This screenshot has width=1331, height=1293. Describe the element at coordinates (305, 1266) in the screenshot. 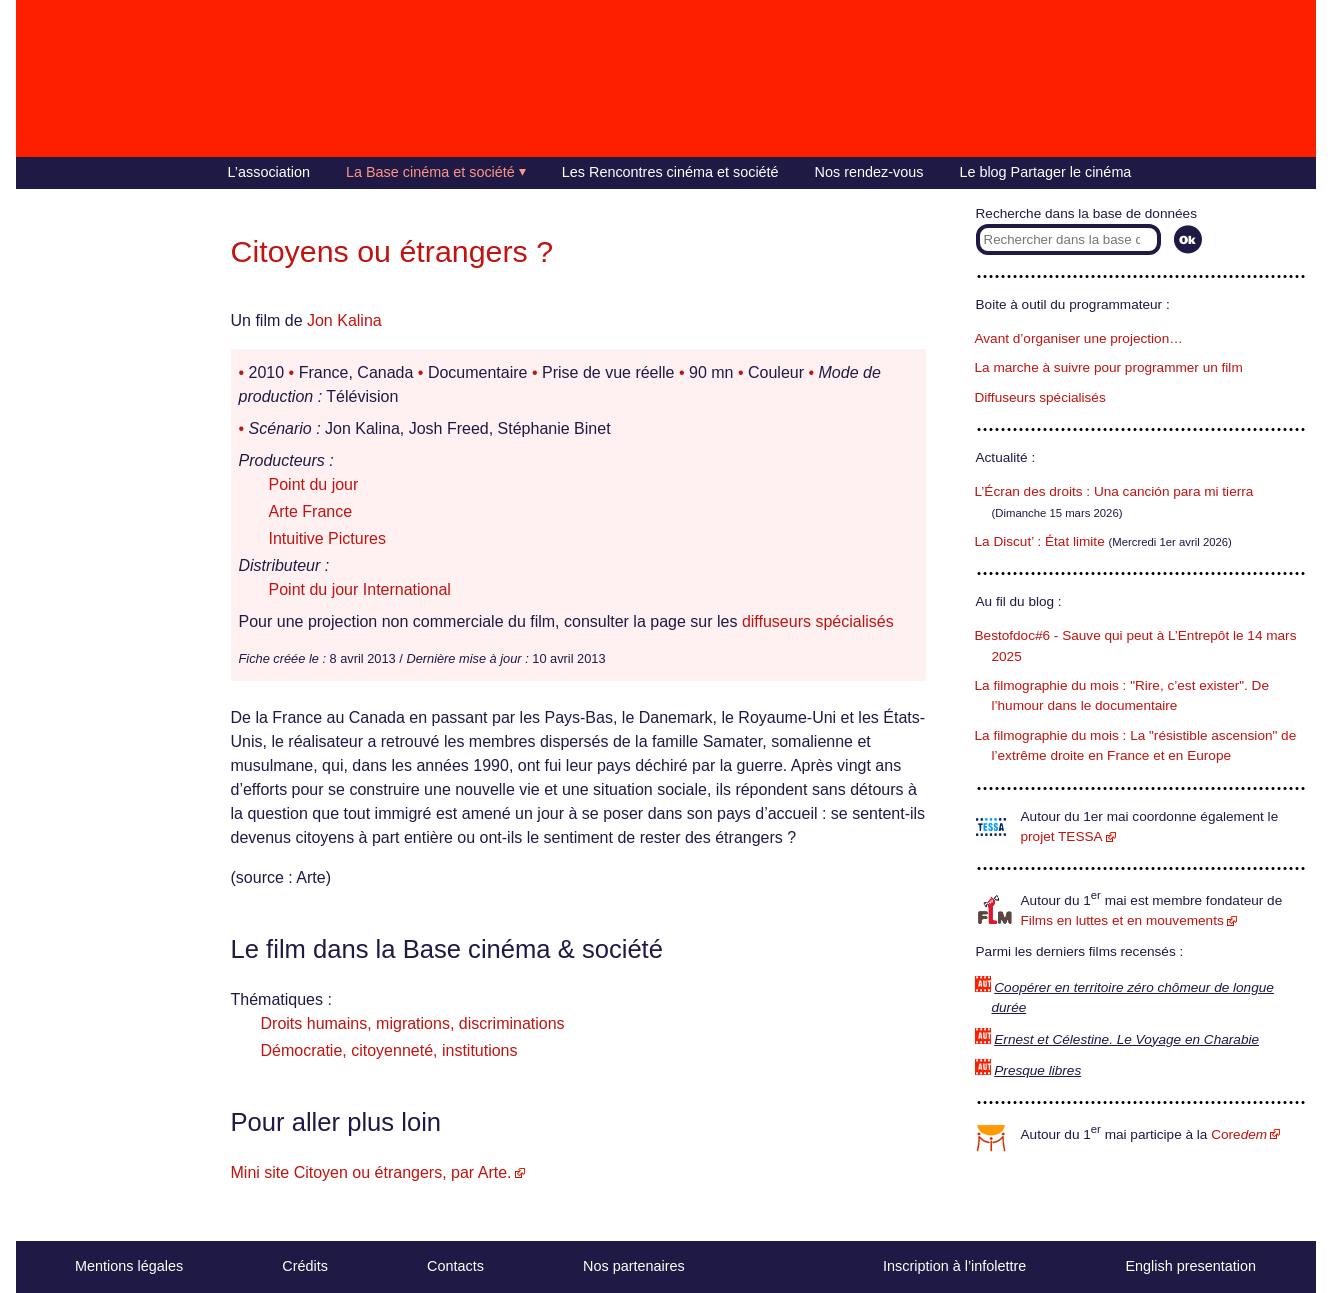

I see `Crédits` at that location.